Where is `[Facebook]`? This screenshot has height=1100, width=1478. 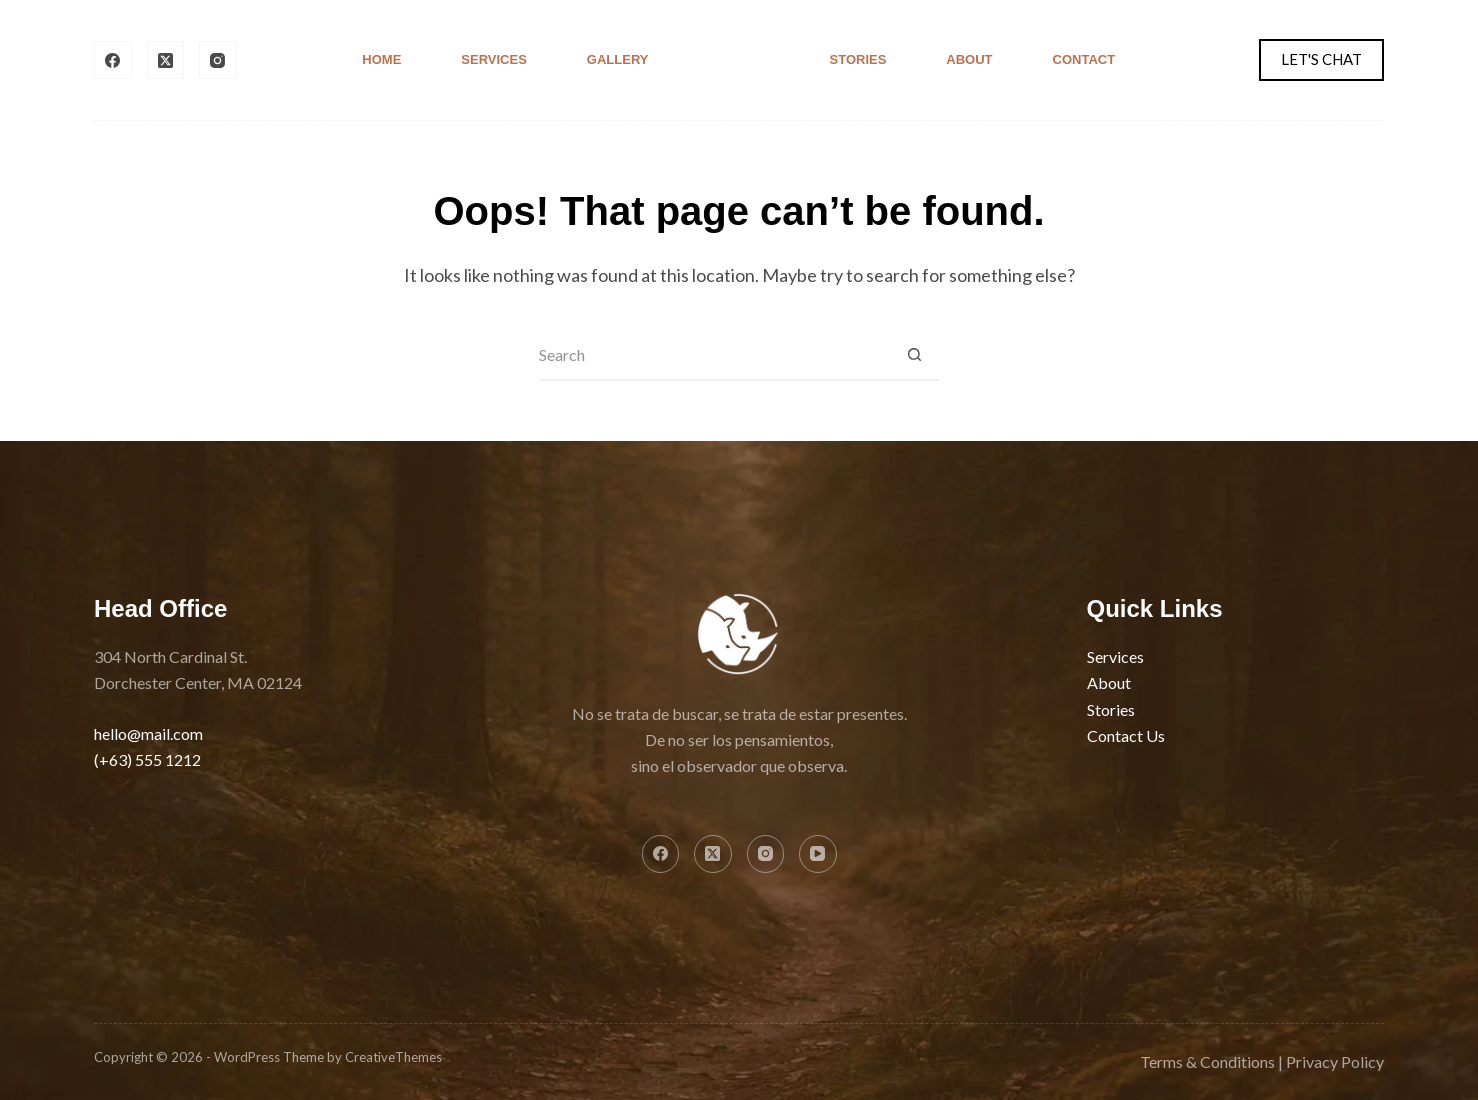
[Facebook] is located at coordinates (113, 60).